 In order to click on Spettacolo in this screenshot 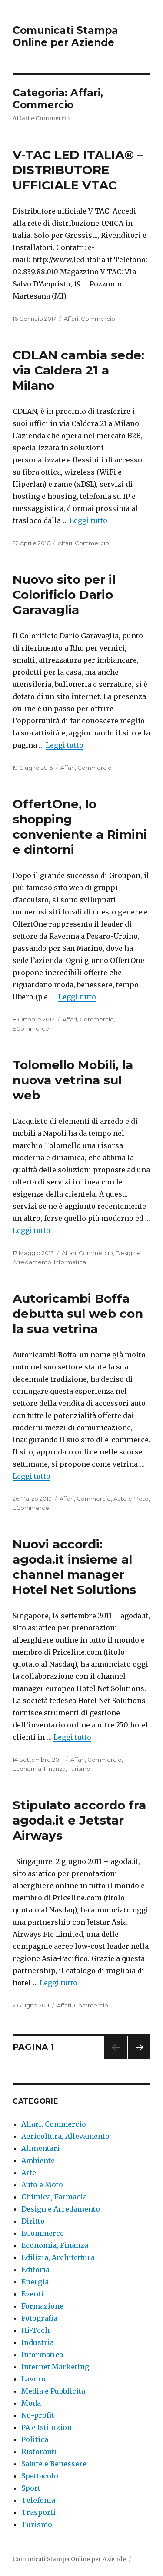, I will do `click(39, 2476)`.